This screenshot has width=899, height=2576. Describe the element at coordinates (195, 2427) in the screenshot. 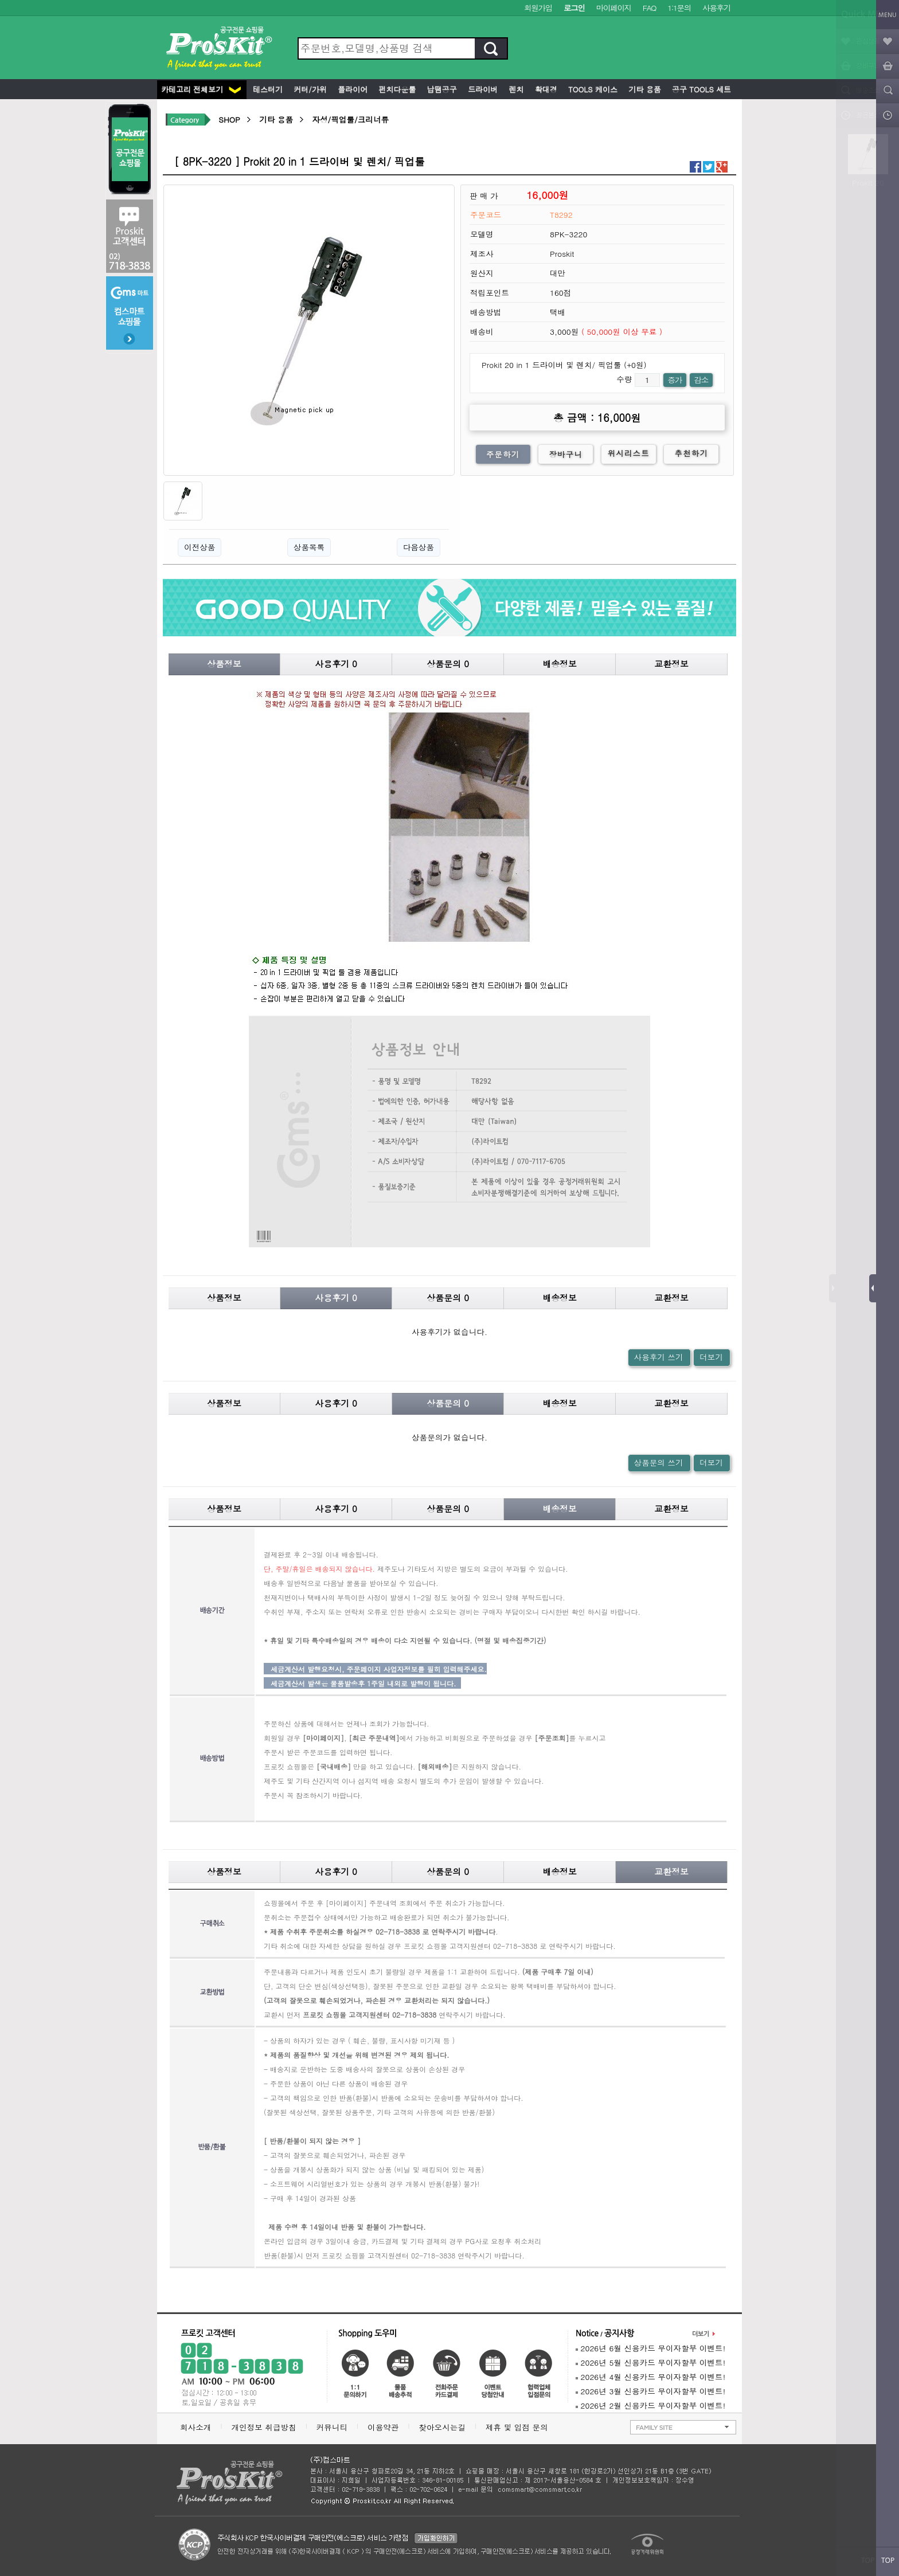

I see `회사소개` at that location.